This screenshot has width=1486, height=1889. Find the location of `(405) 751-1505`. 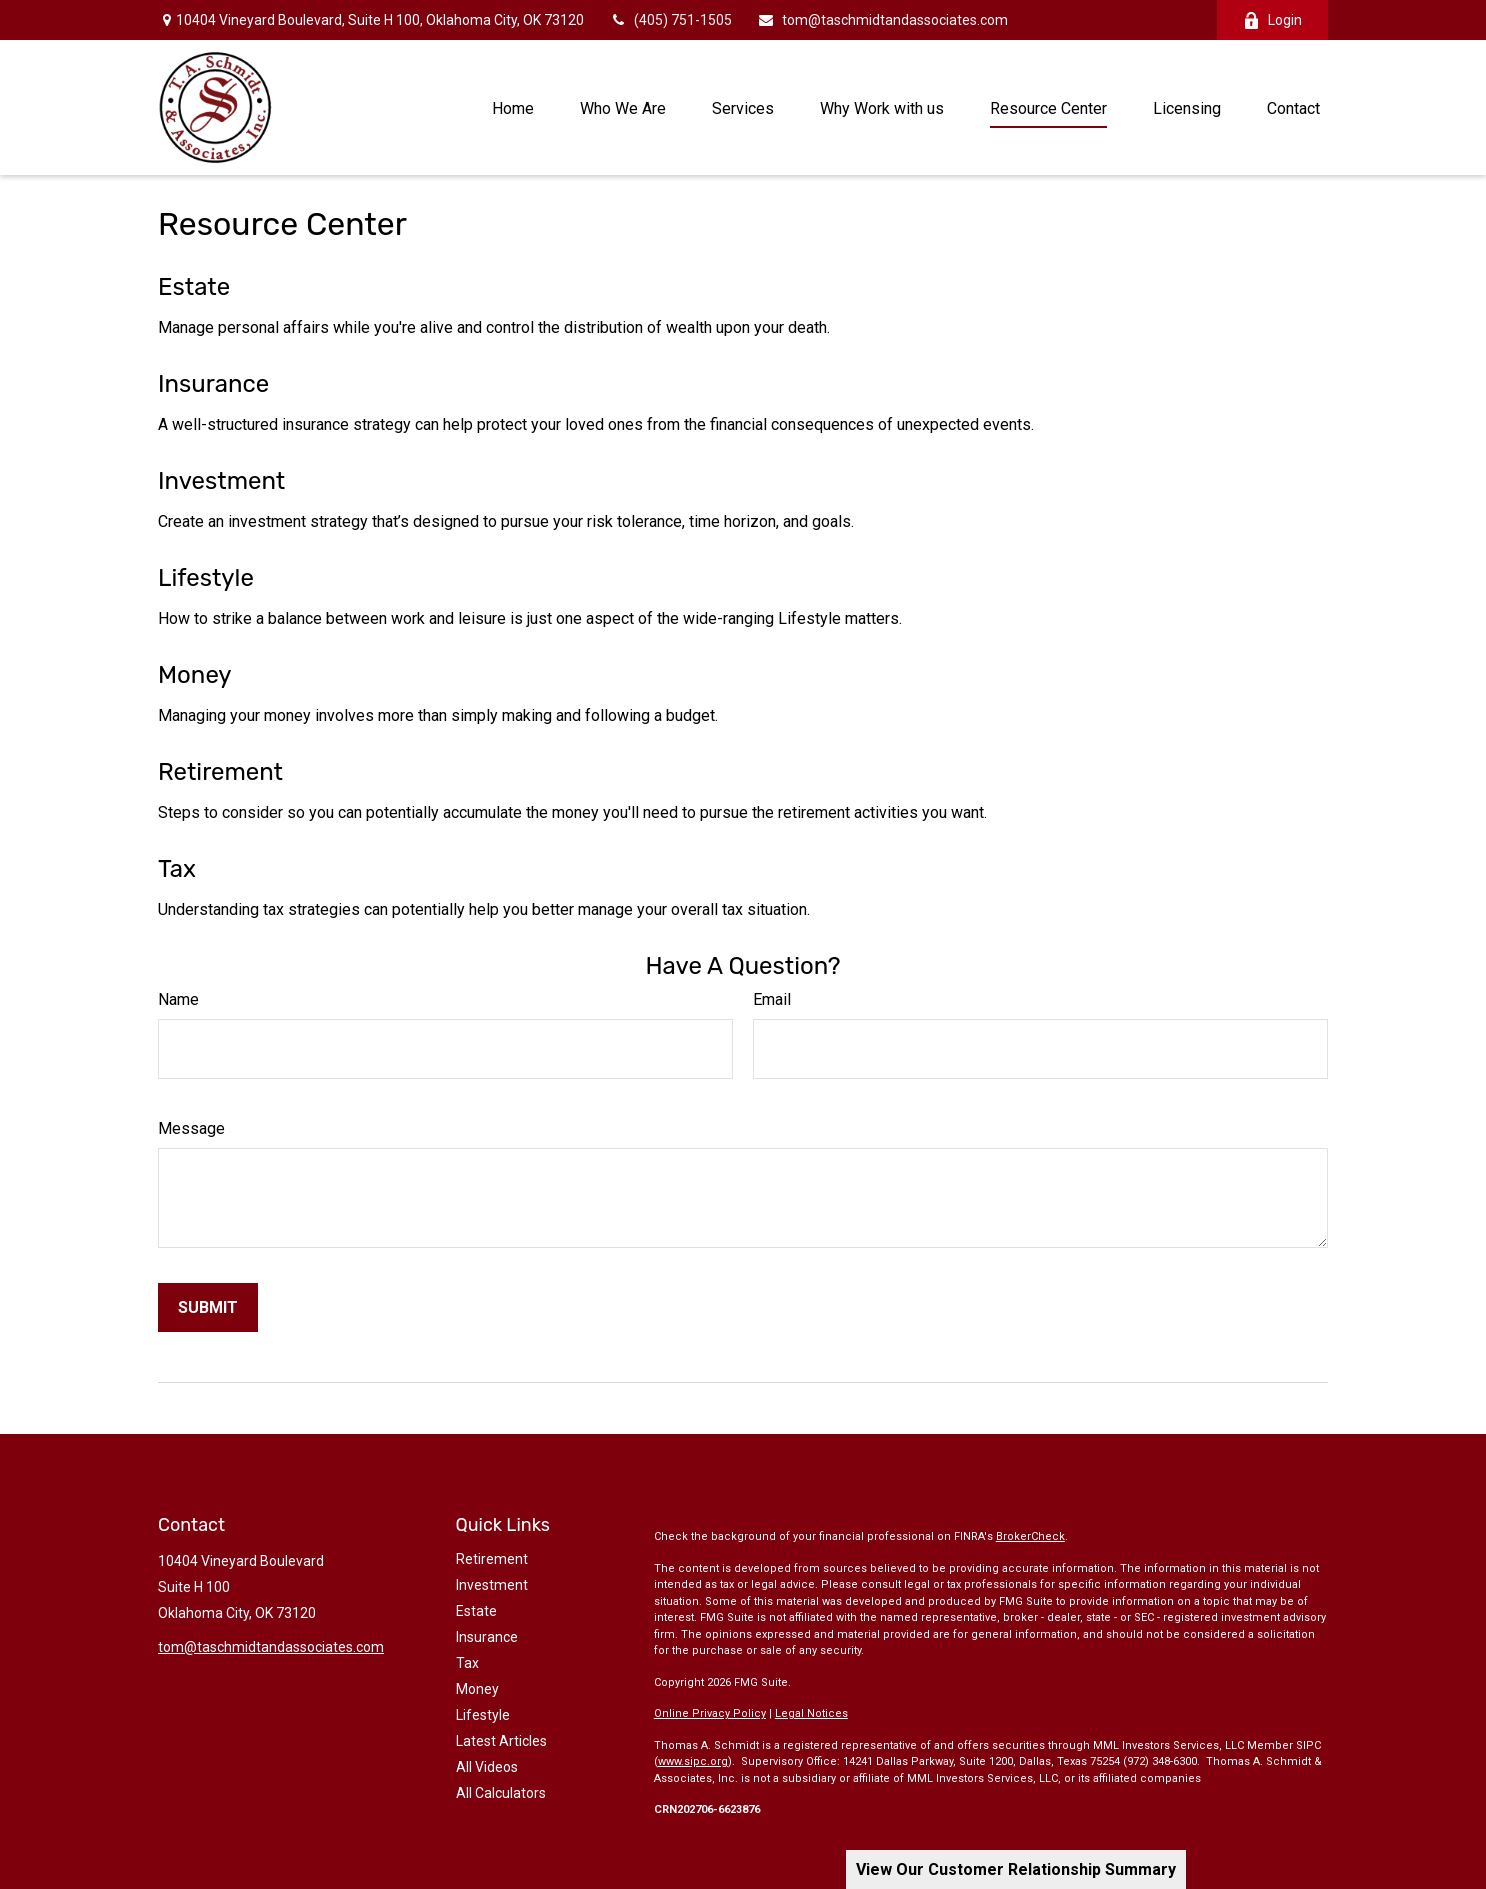

(405) 751-1505 is located at coordinates (670, 20).